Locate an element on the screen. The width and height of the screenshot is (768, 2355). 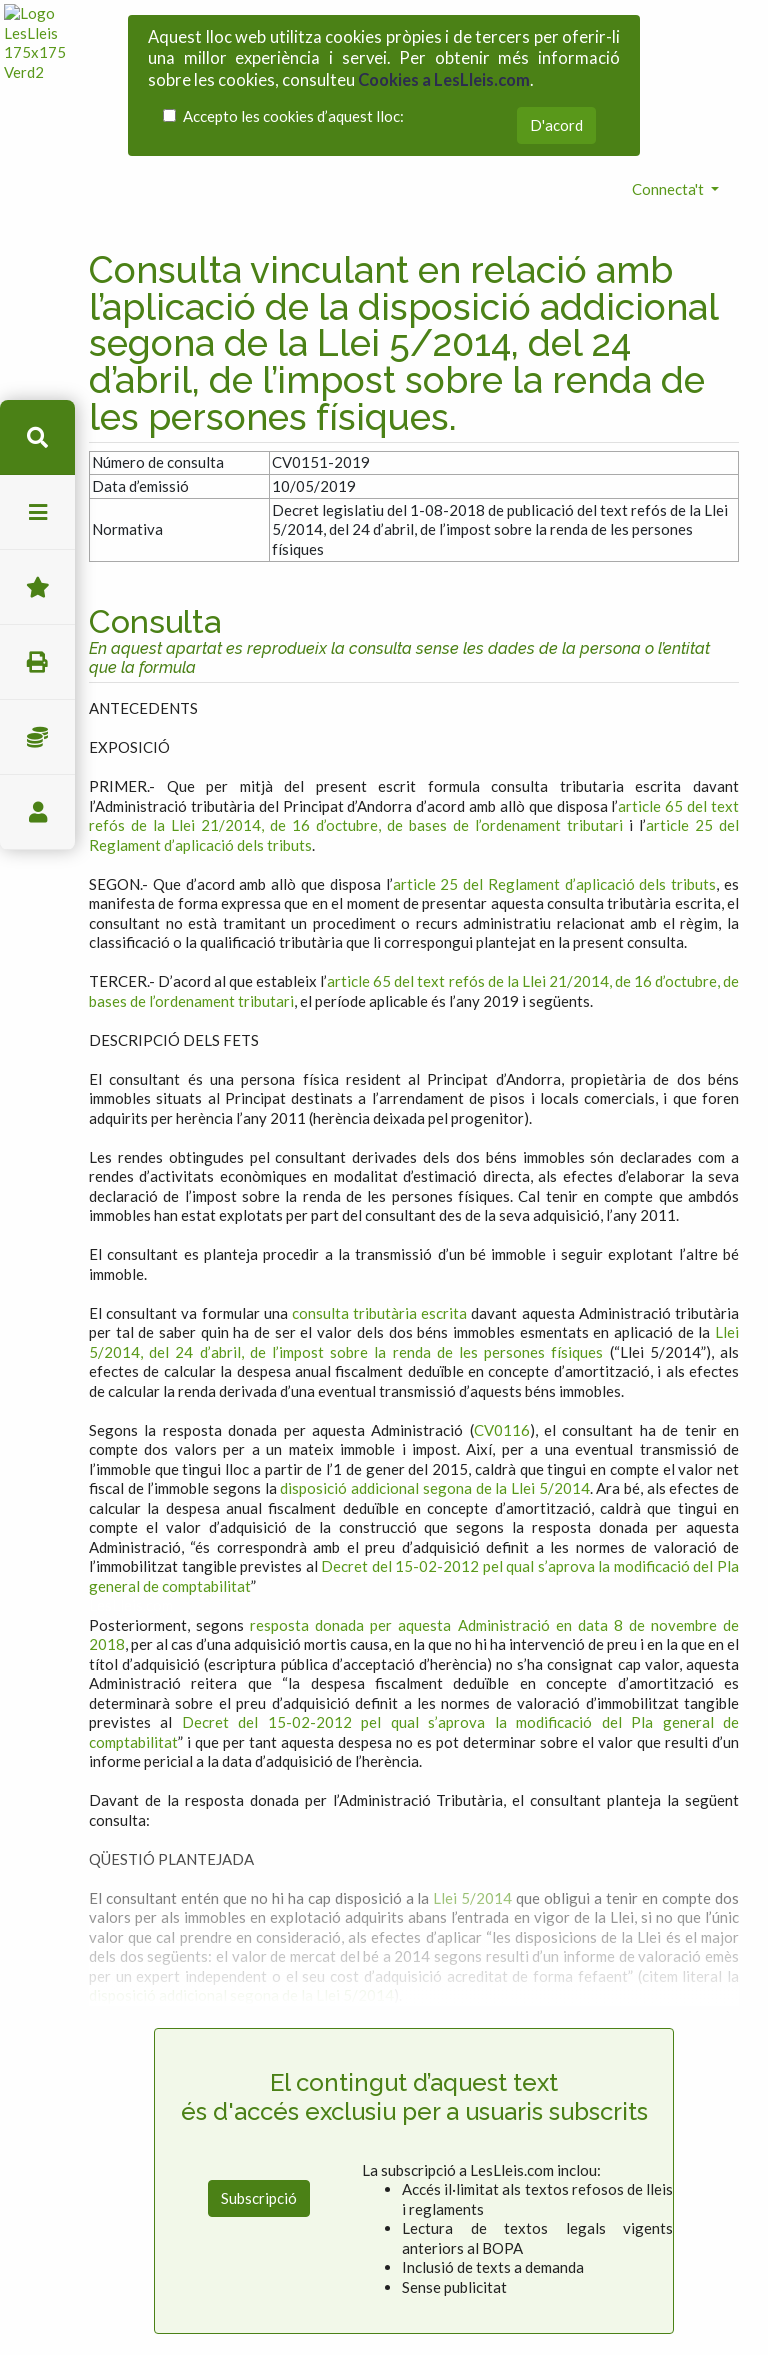
disposició addicional segona de la Llei 5/2014 is located at coordinates (434, 1393).